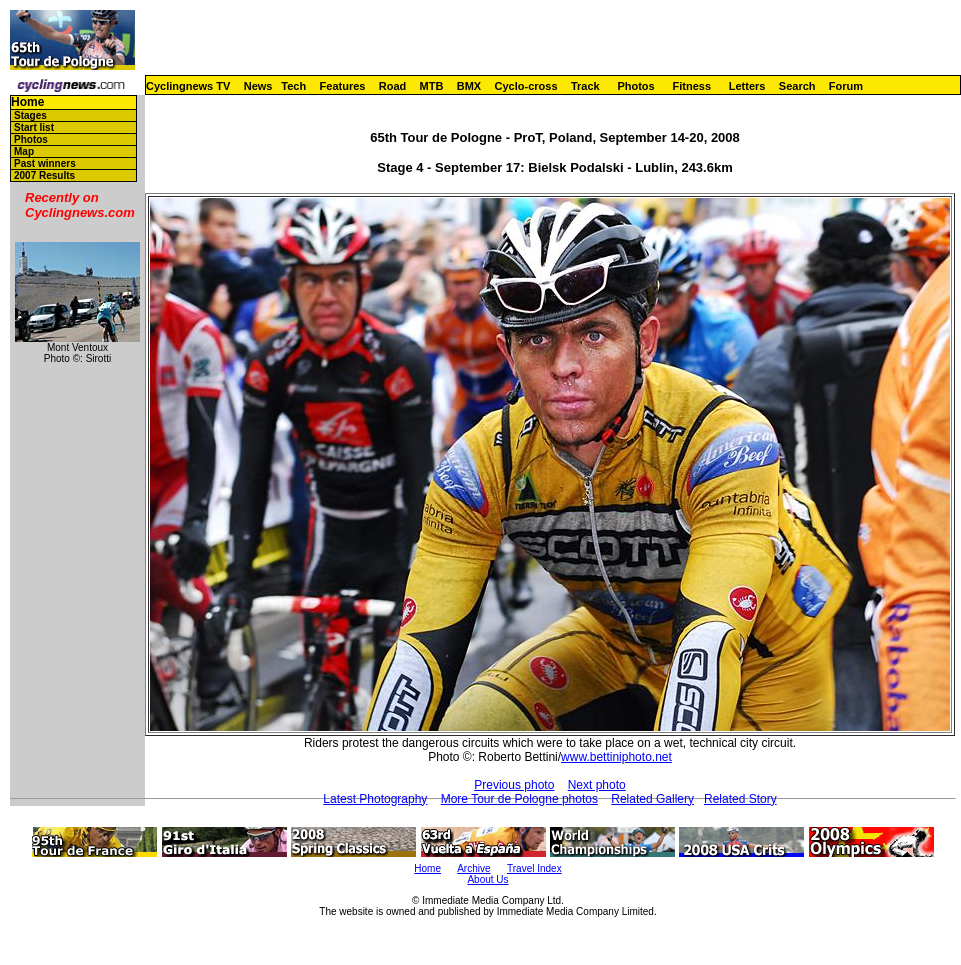  Describe the element at coordinates (24, 151) in the screenshot. I see `Map` at that location.